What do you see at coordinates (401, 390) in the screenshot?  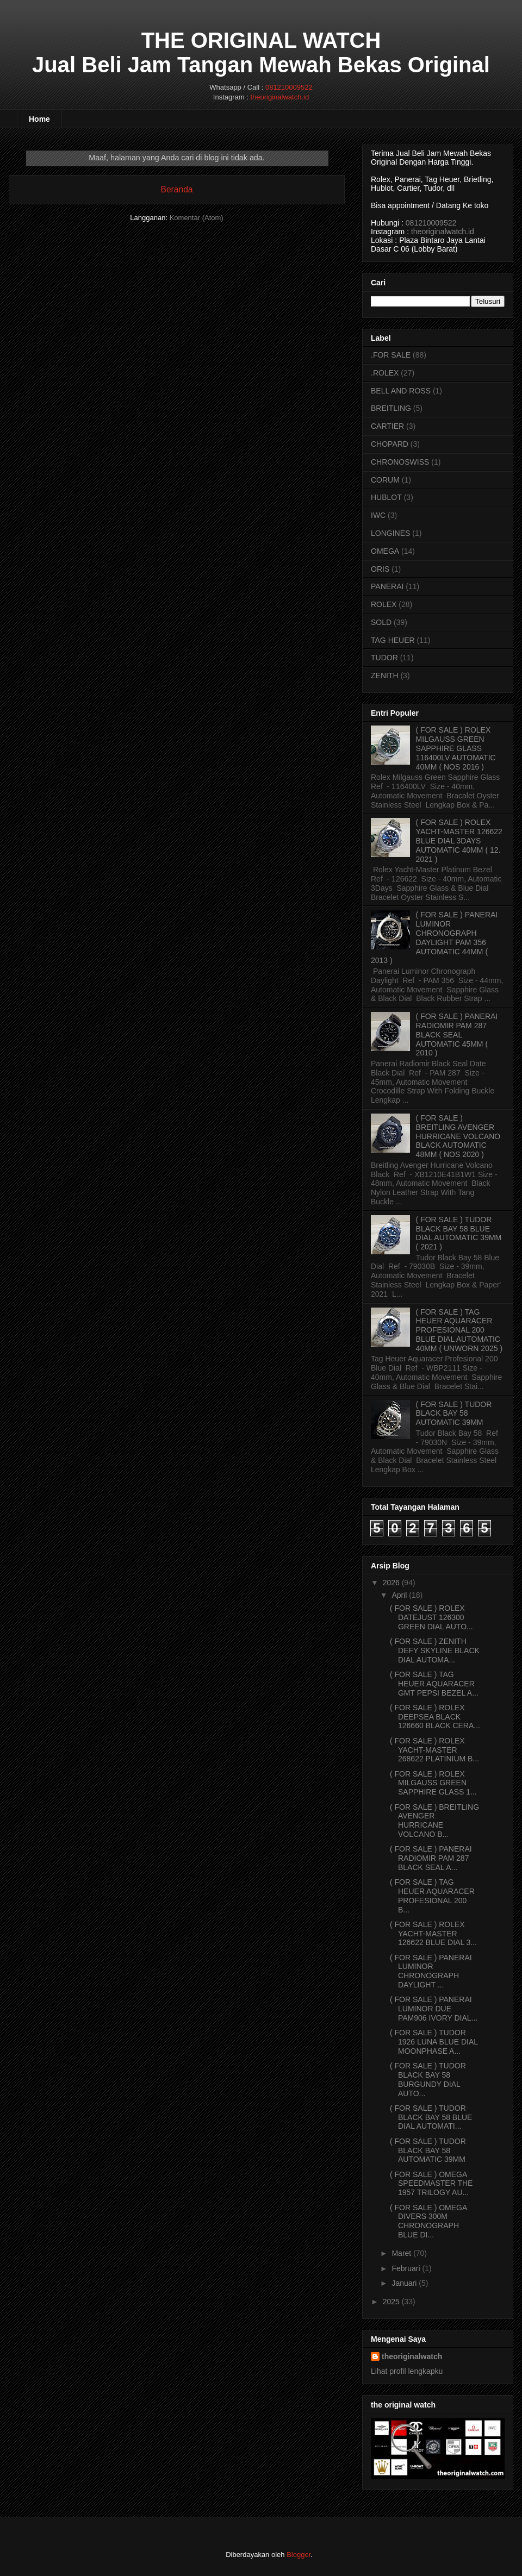 I see `BELL AND ROSS` at bounding box center [401, 390].